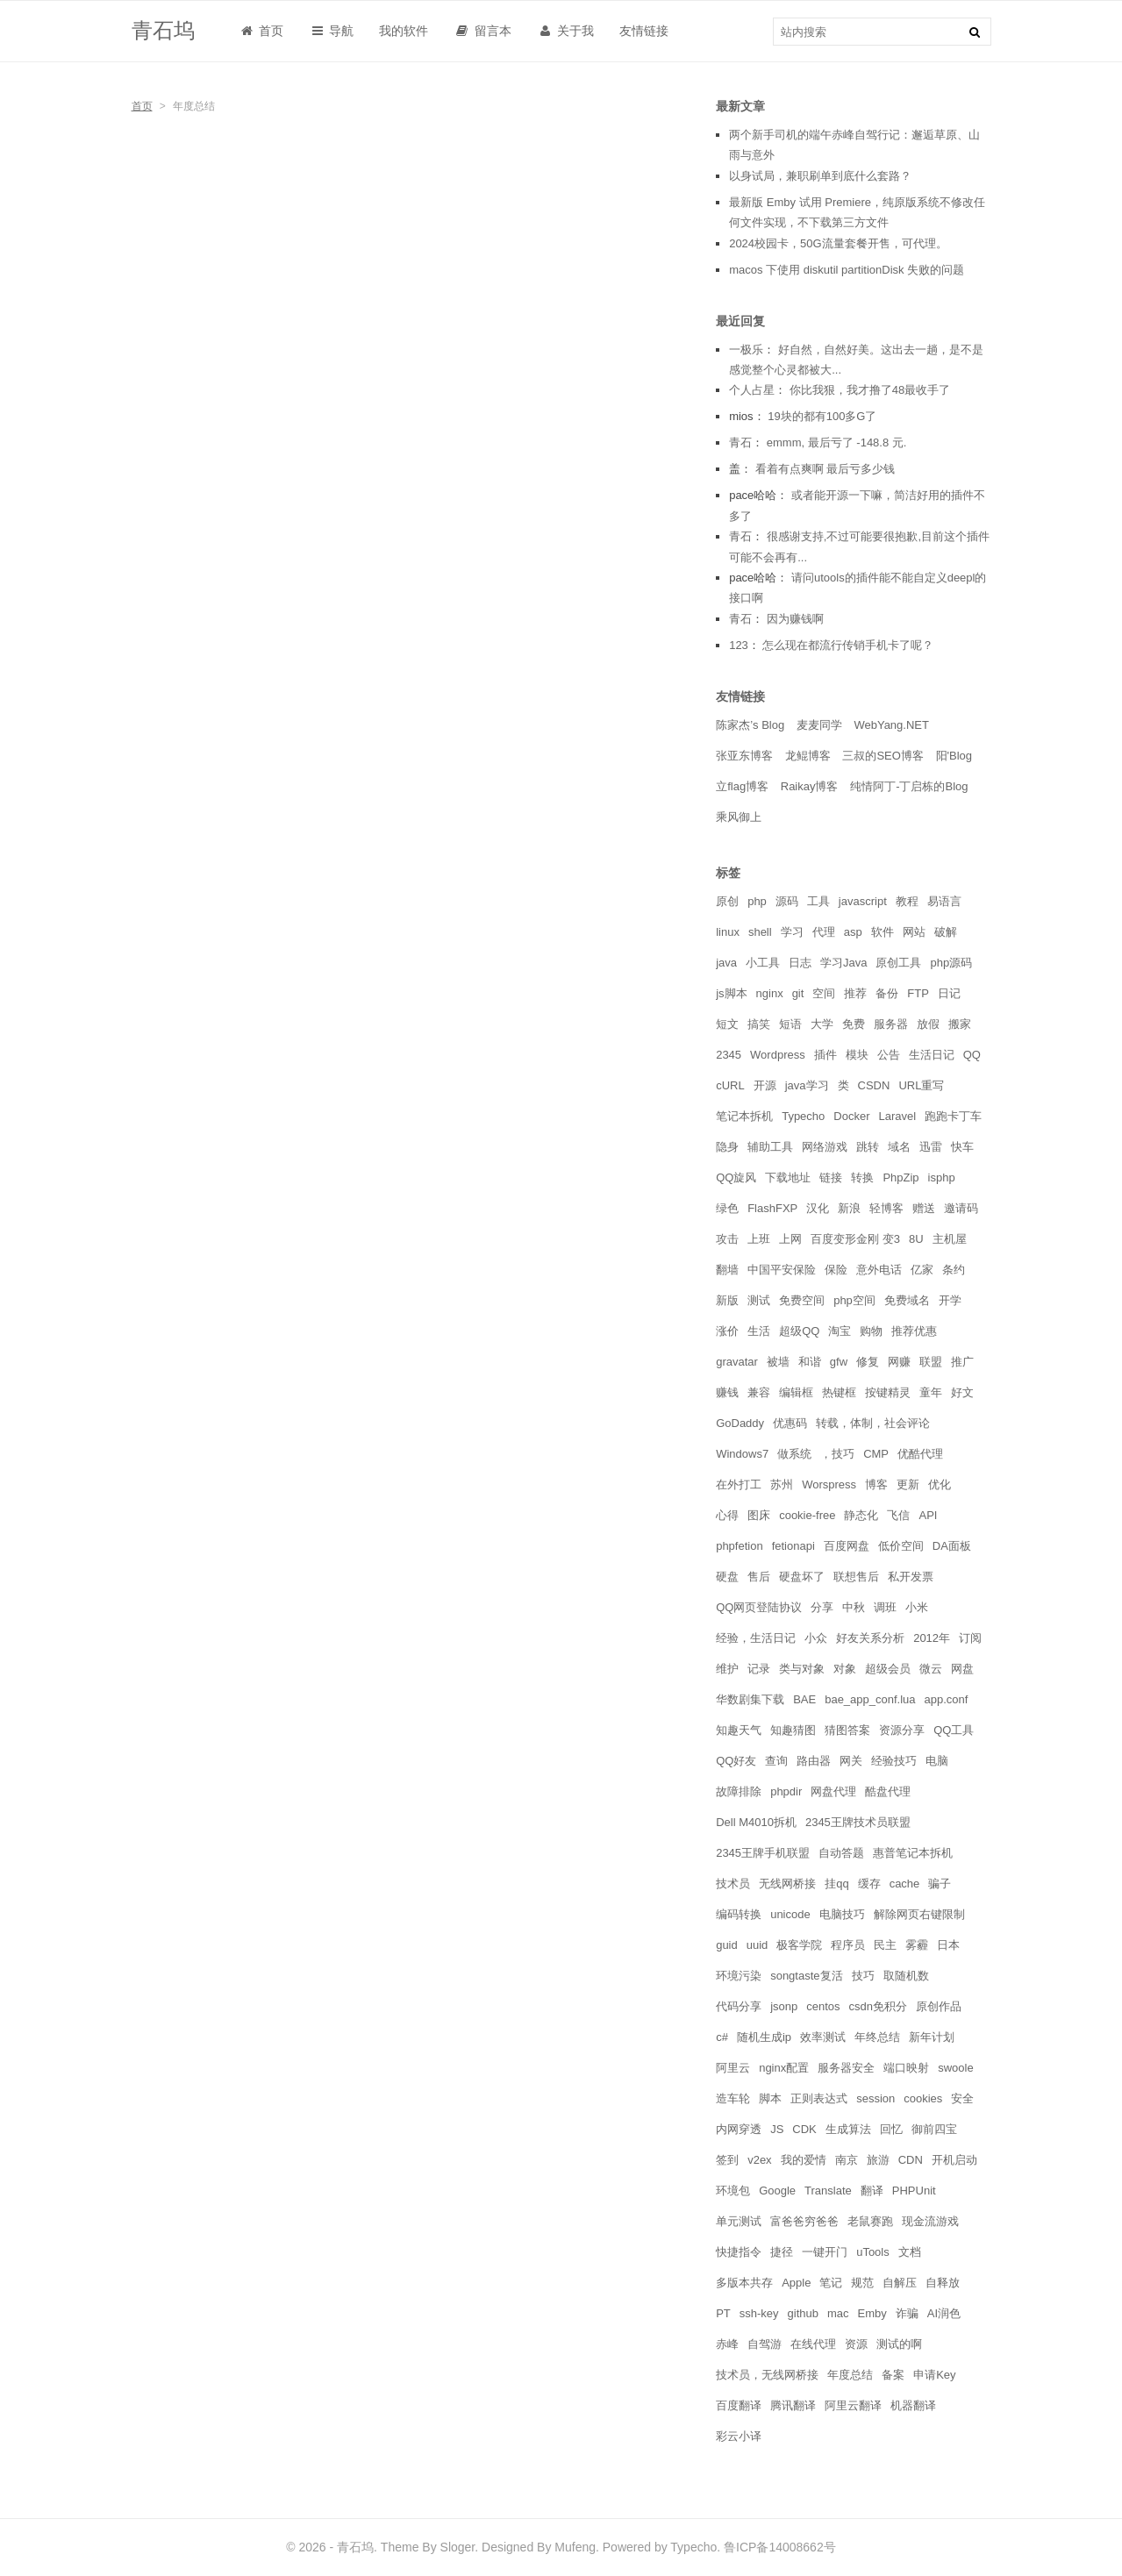 The height and width of the screenshot is (2576, 1122). Describe the element at coordinates (930, 1361) in the screenshot. I see `联盟` at that location.